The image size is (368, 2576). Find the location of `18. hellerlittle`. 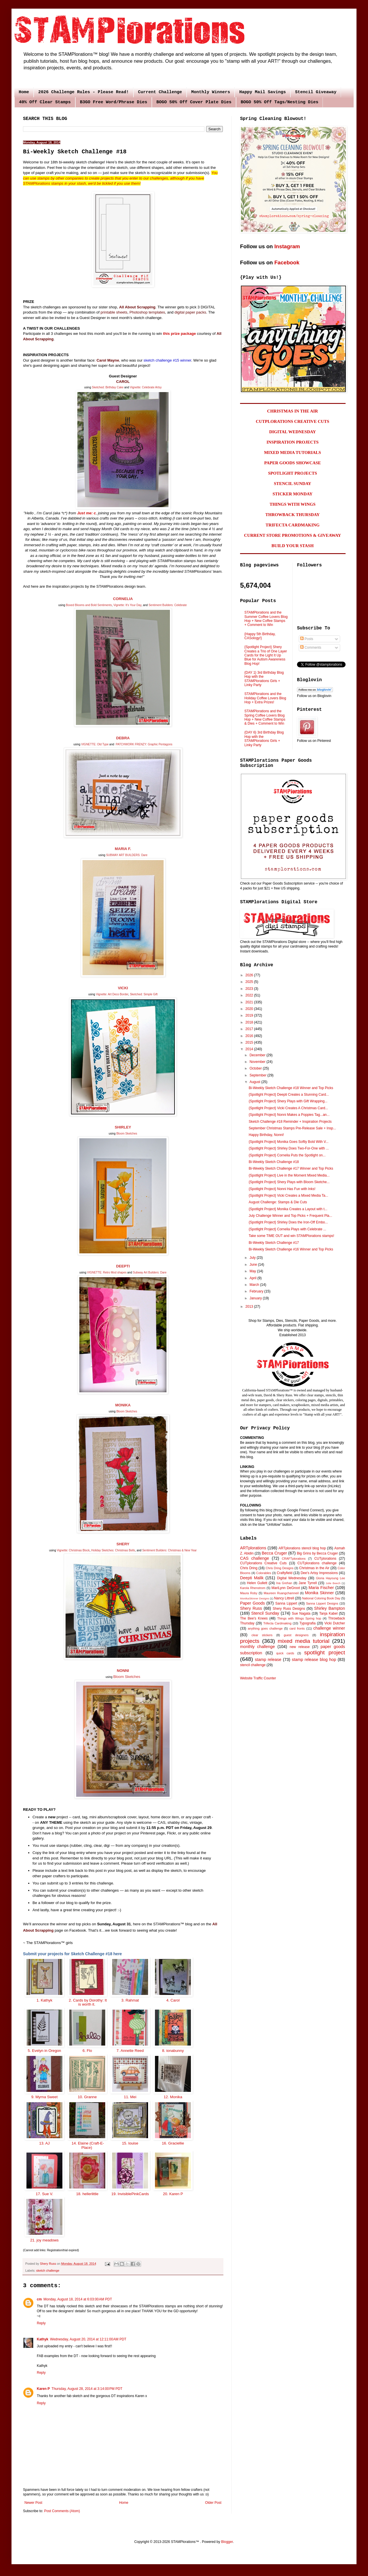

18. hellerlittle is located at coordinates (87, 2194).